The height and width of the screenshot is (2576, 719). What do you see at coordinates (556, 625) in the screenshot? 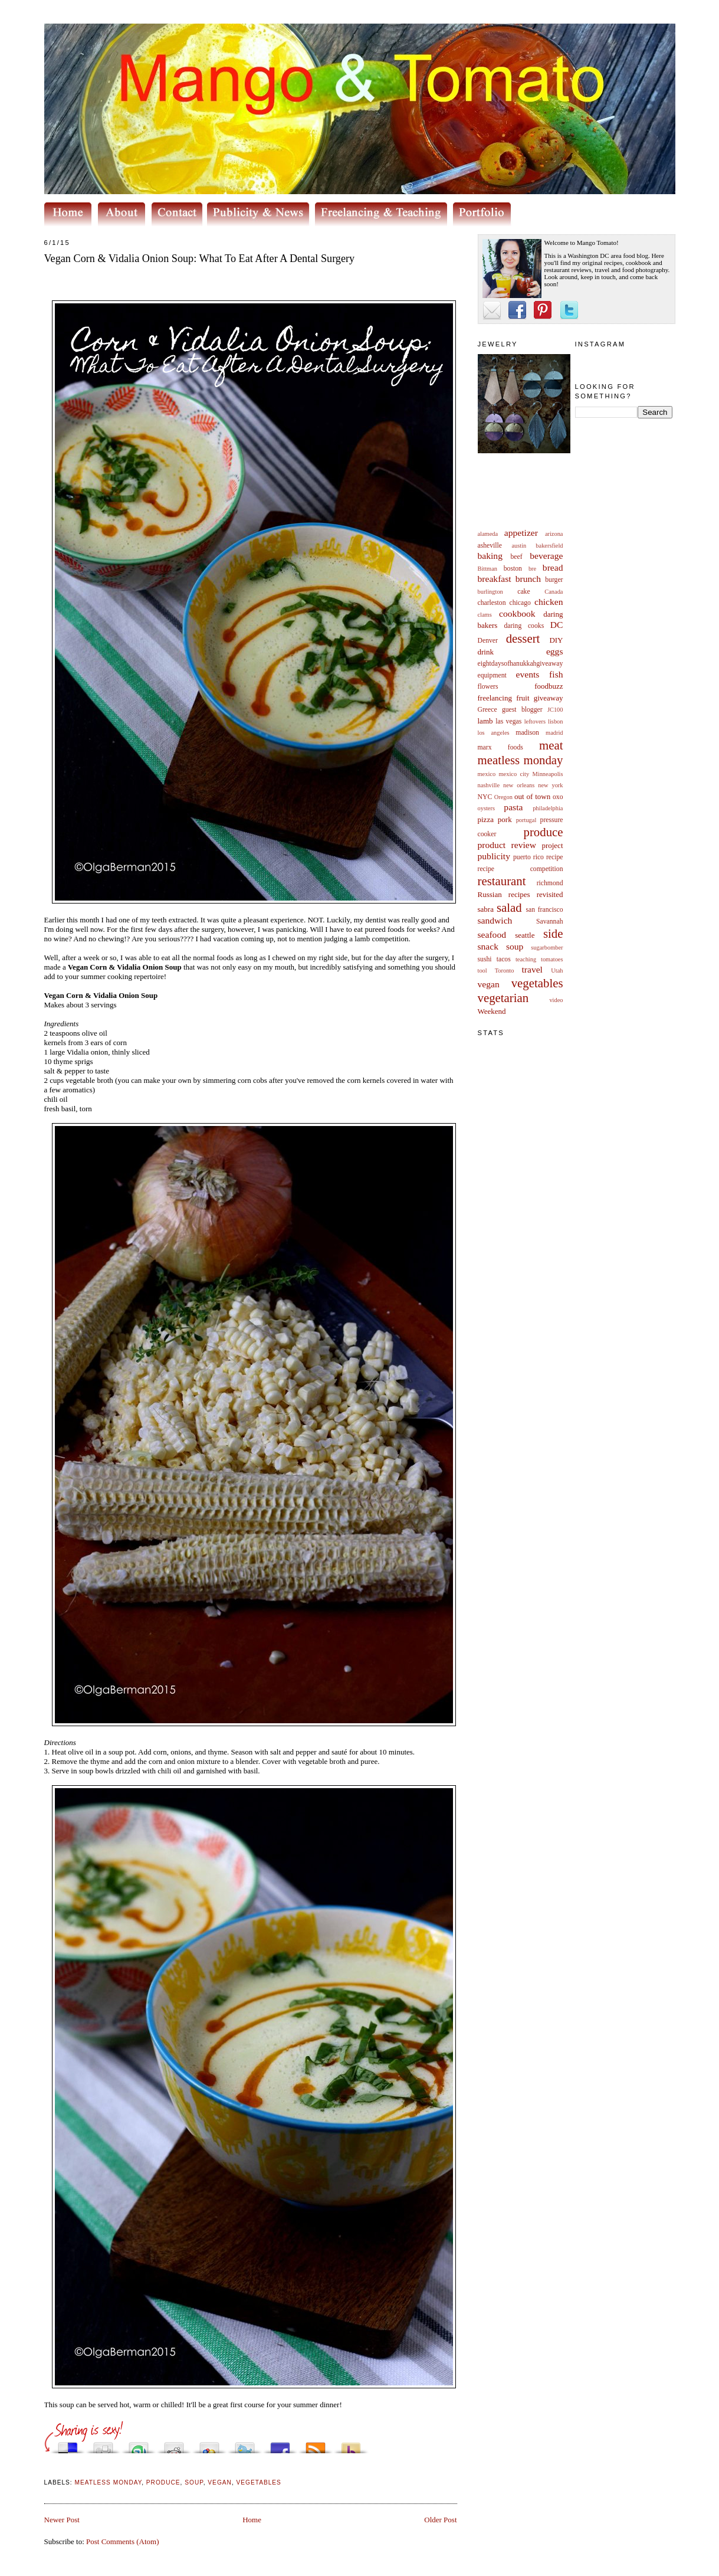
I see `DC` at bounding box center [556, 625].